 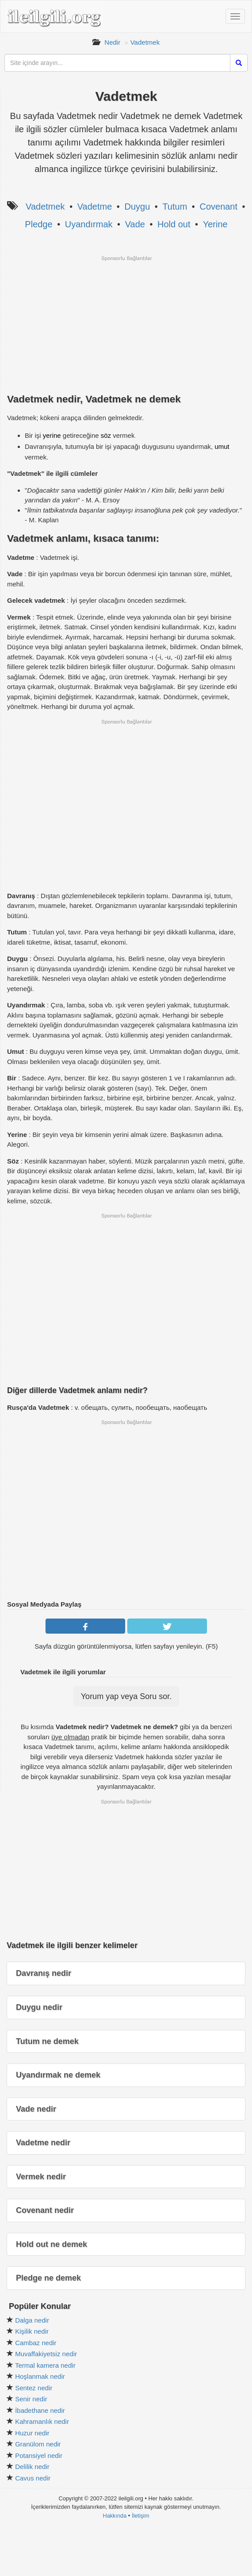 What do you see at coordinates (32, 2320) in the screenshot?
I see `Dalga nedir` at bounding box center [32, 2320].